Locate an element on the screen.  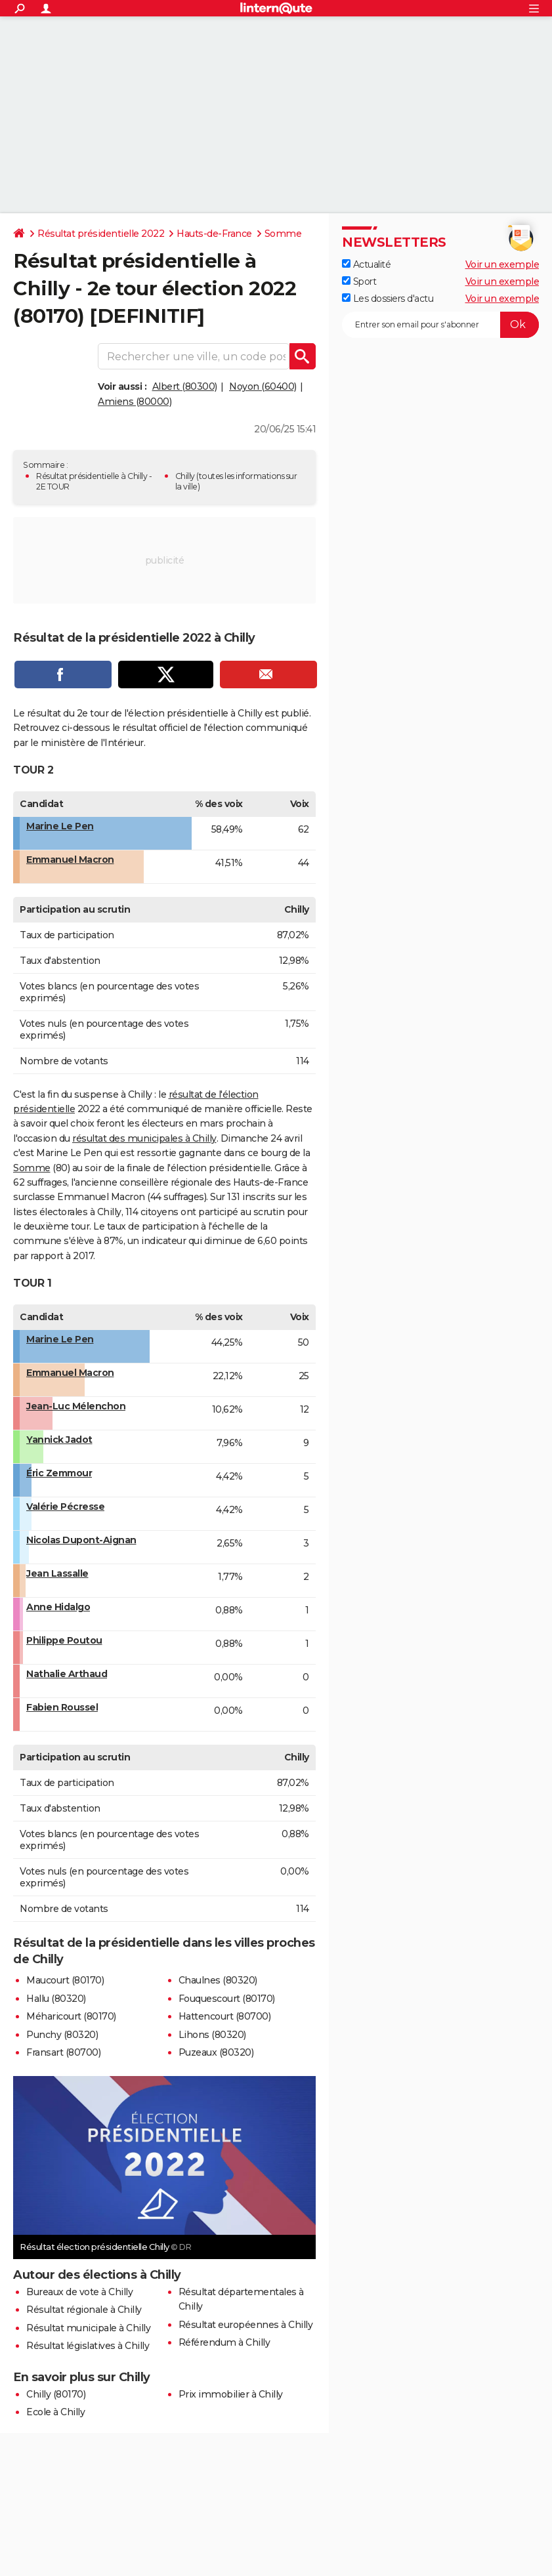
Somme is located at coordinates (283, 233).